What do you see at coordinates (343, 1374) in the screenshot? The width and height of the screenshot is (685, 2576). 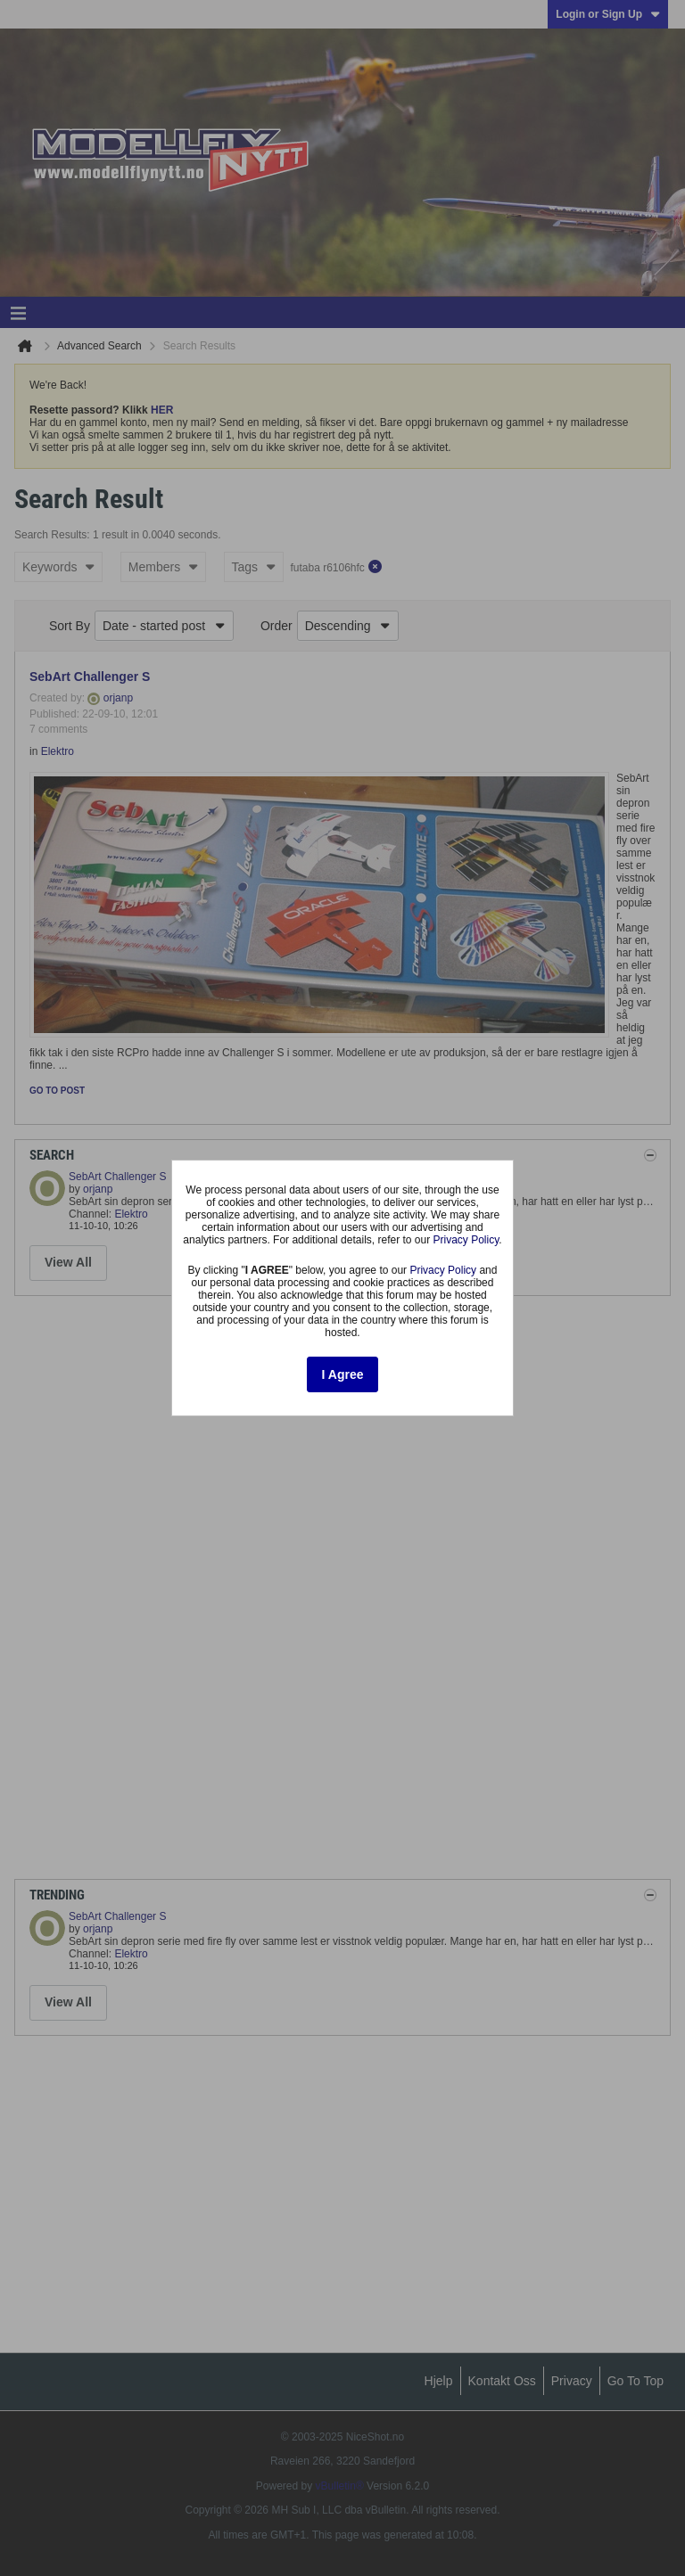 I see `I Agree` at bounding box center [343, 1374].